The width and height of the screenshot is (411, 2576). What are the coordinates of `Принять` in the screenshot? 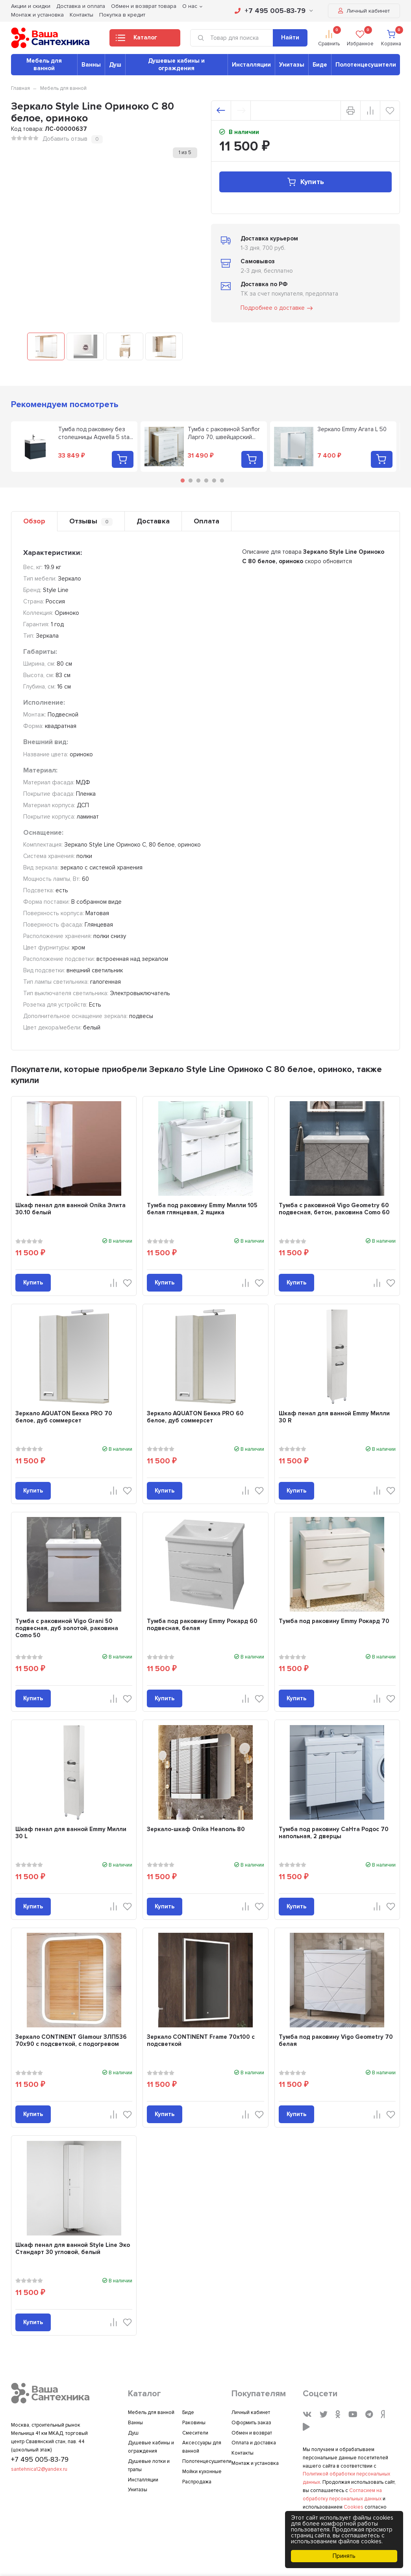 It's located at (344, 2555).